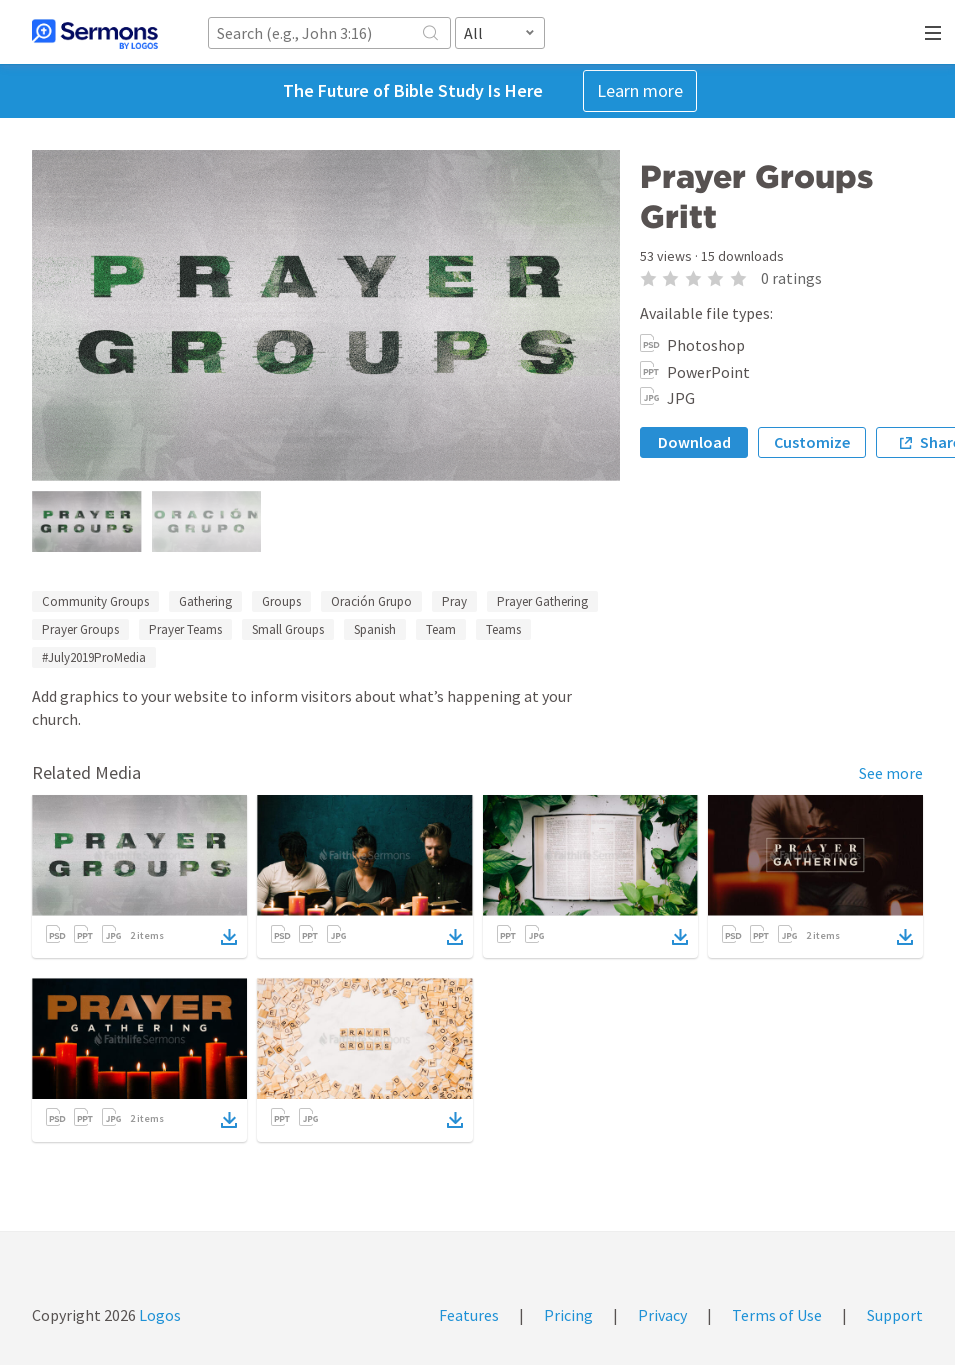 This screenshot has height=1365, width=955. Describe the element at coordinates (568, 1315) in the screenshot. I see `Pricing` at that location.